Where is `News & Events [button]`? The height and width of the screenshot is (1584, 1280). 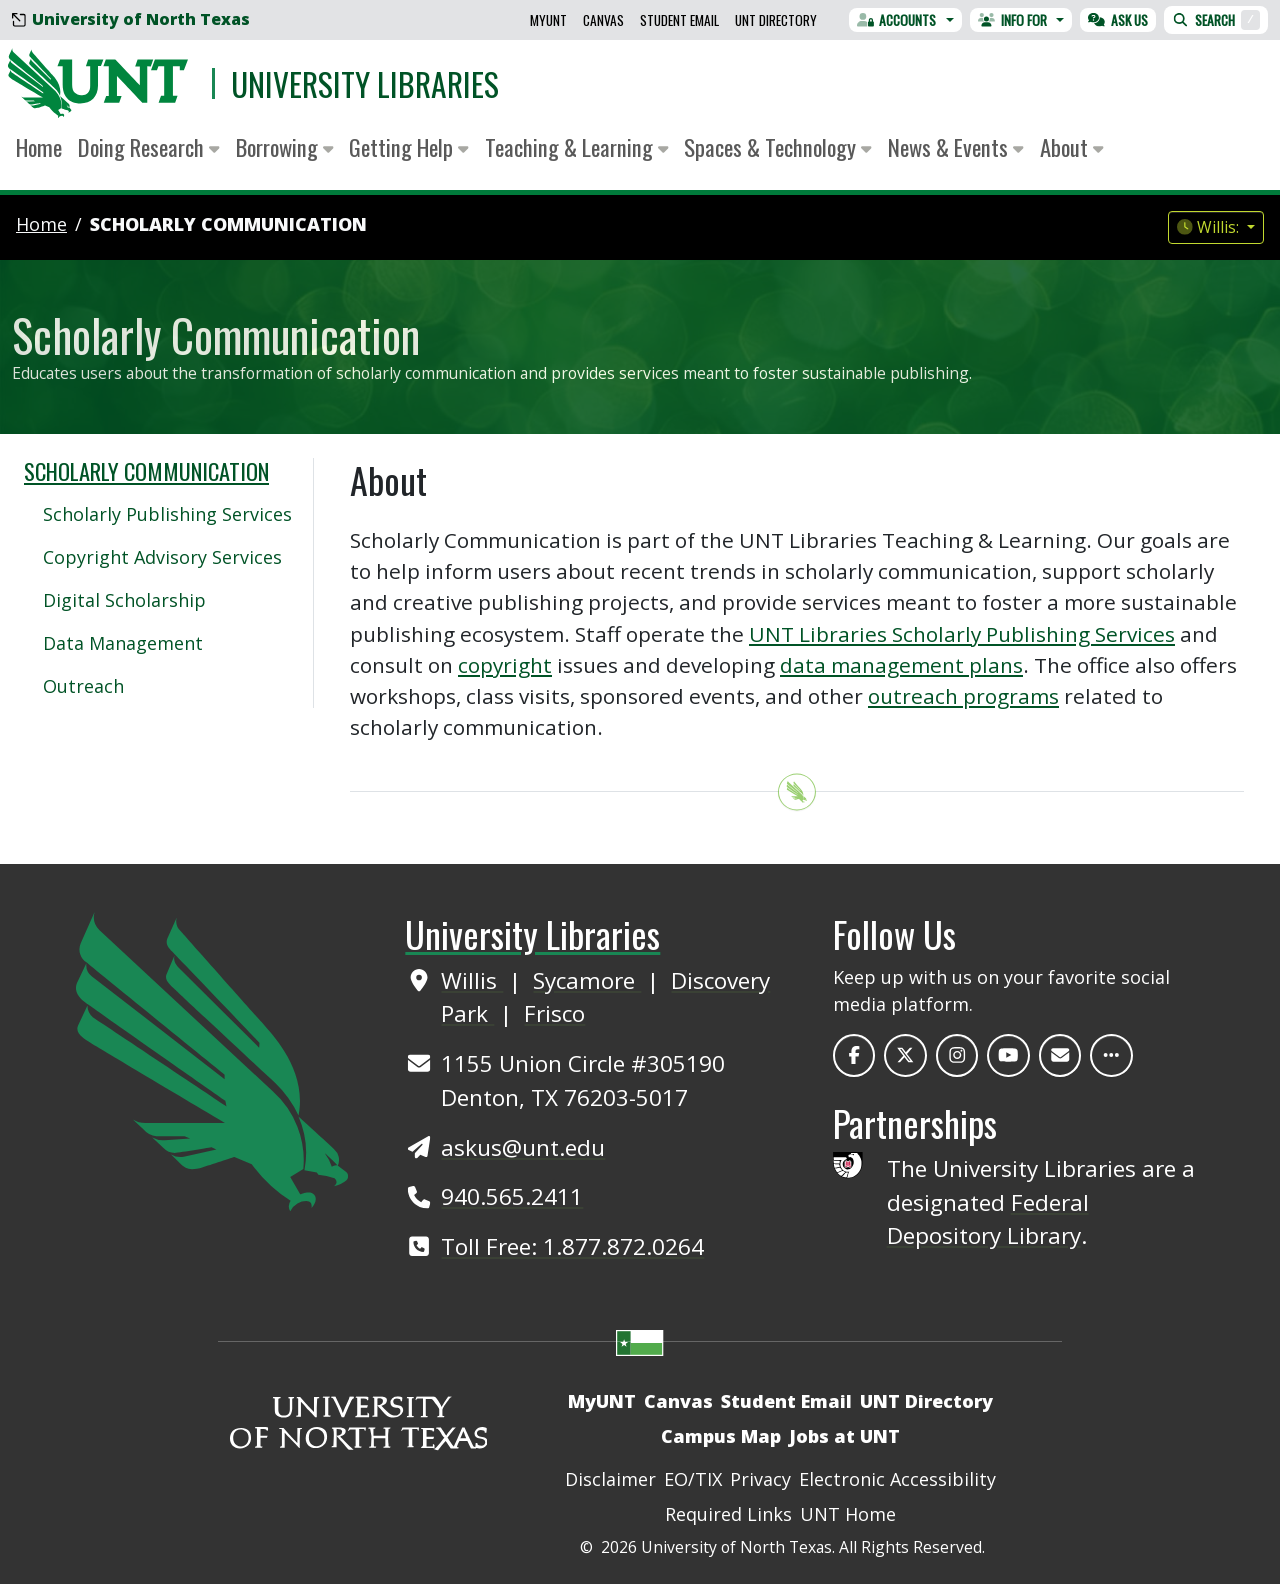
News & Events [button] is located at coordinates (956, 147).